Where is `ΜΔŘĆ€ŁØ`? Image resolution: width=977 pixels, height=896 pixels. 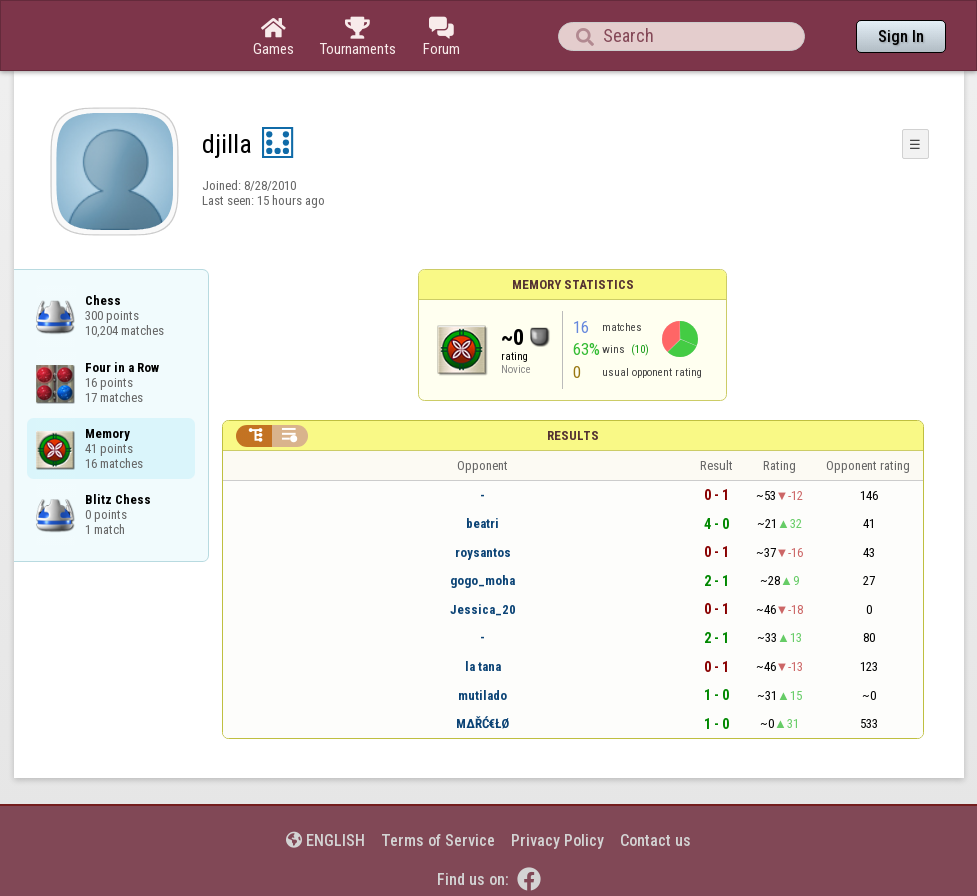
ΜΔŘĆ€ŁØ is located at coordinates (482, 723).